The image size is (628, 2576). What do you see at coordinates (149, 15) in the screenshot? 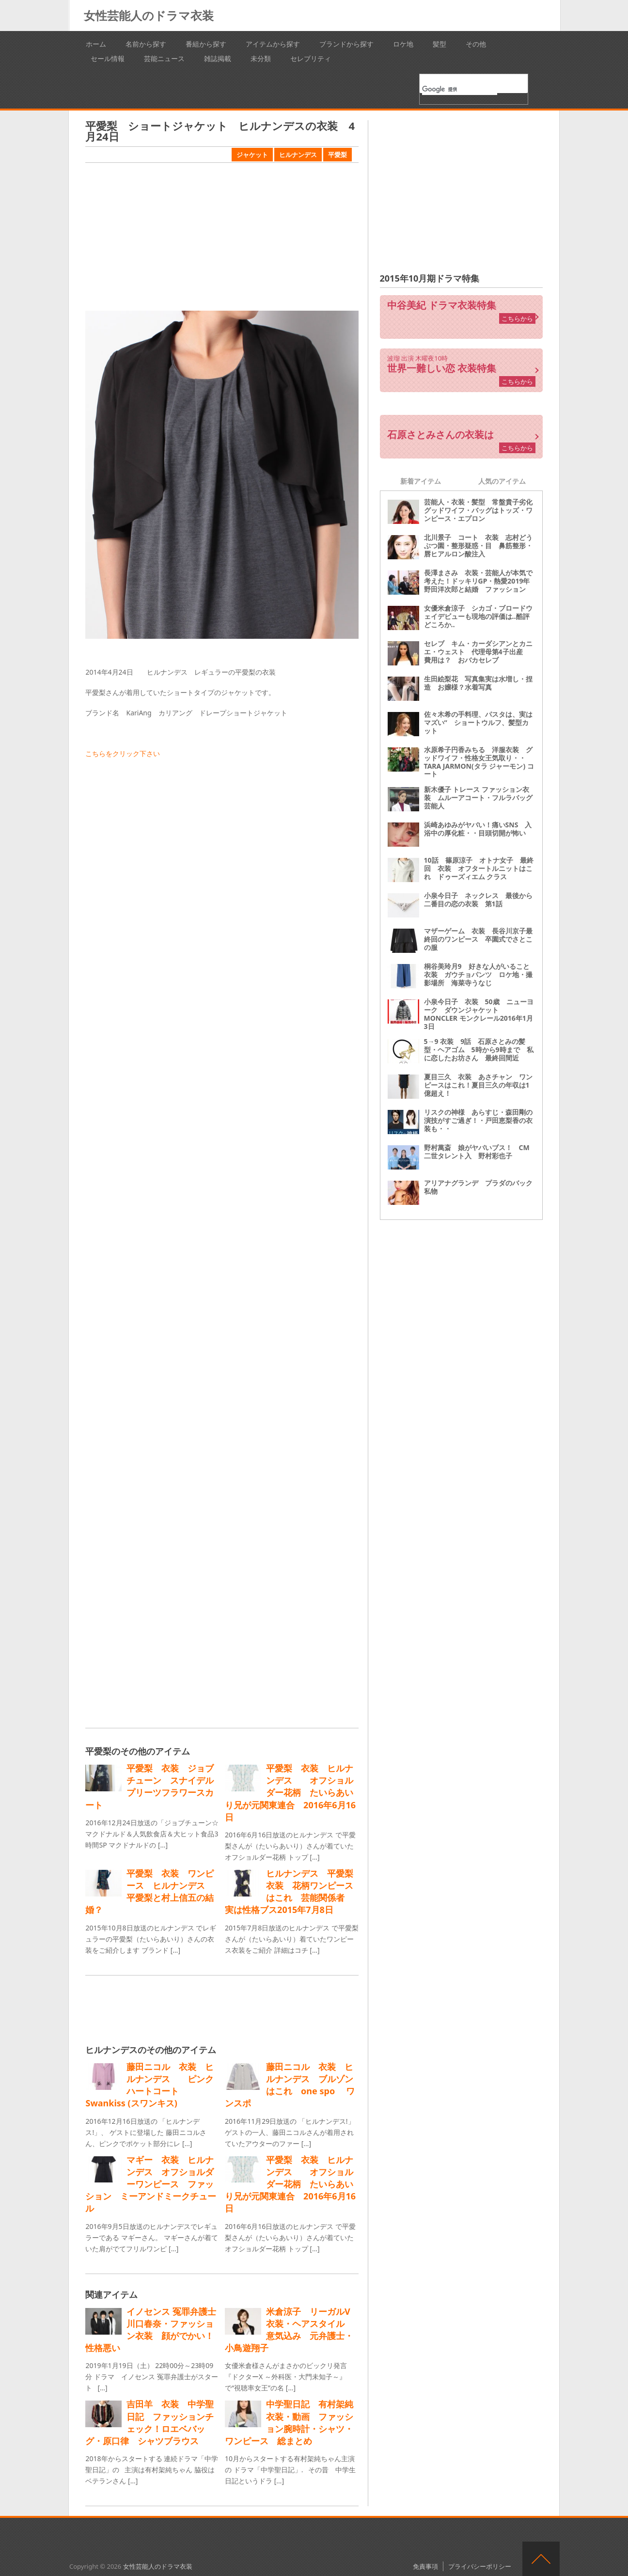
I see `女性芸能人のドラマ衣装` at bounding box center [149, 15].